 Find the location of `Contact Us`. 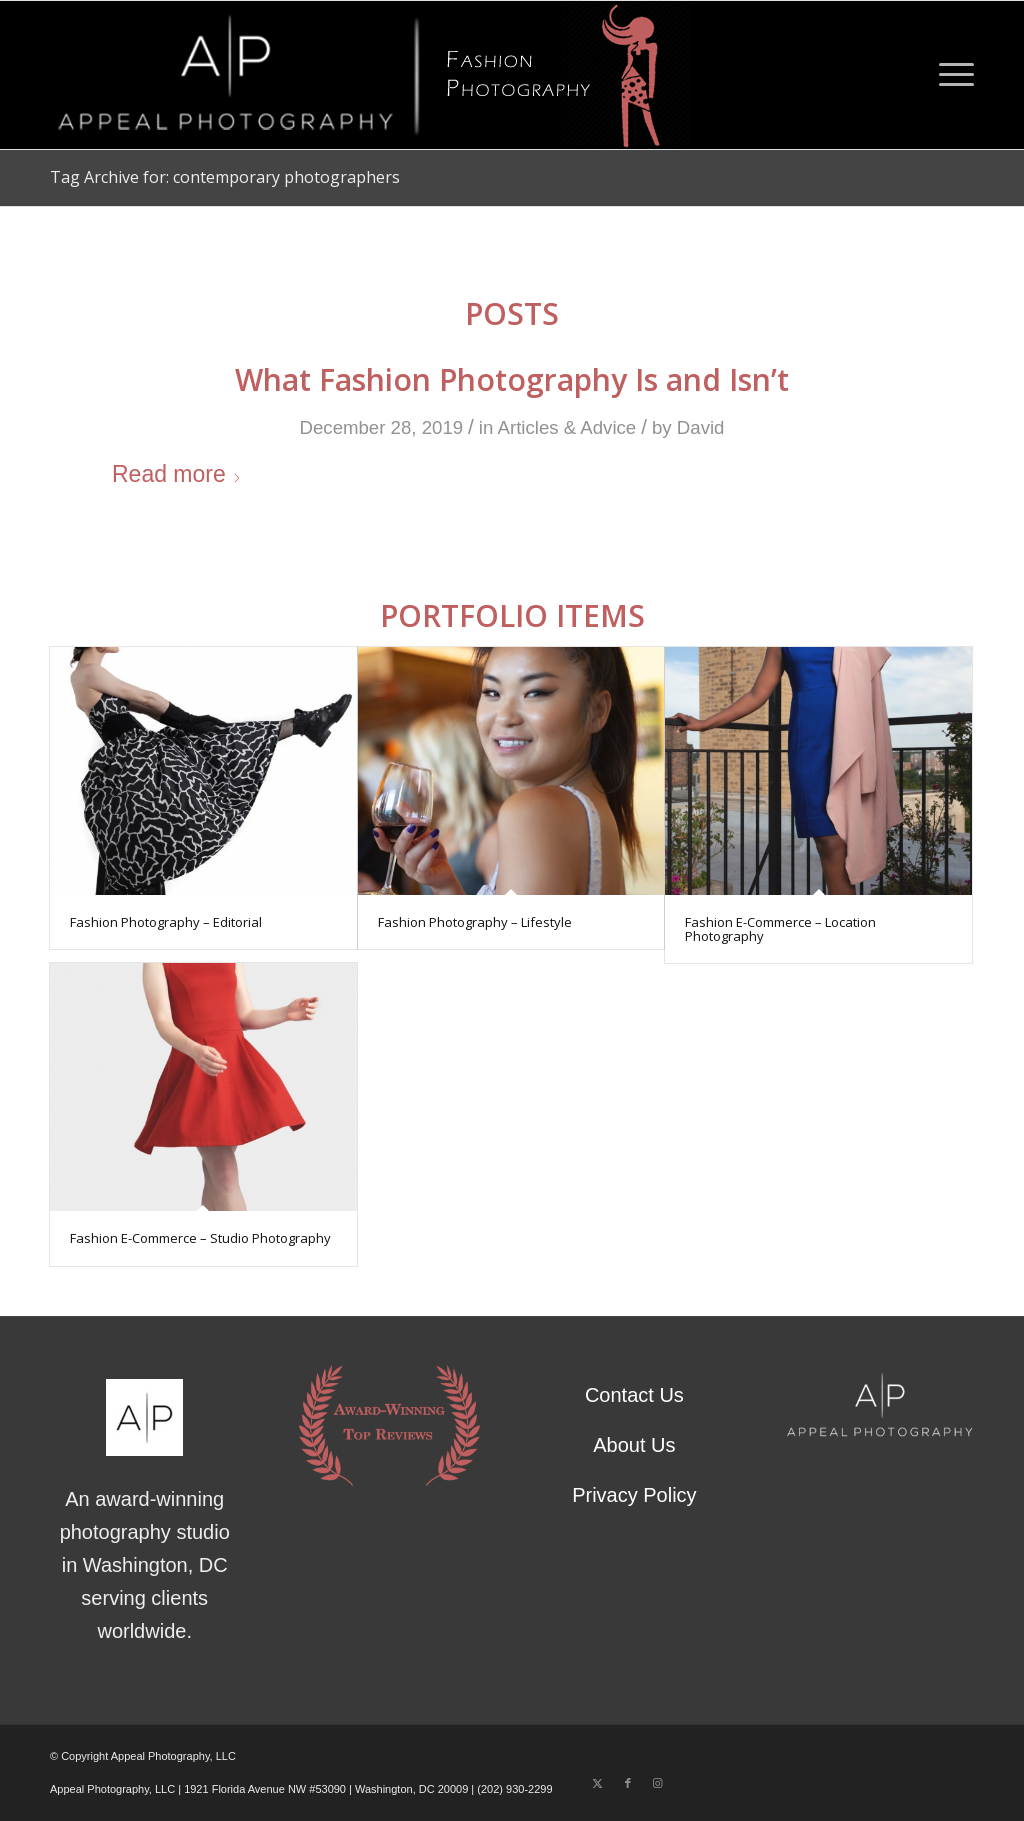

Contact Us is located at coordinates (634, 1395).